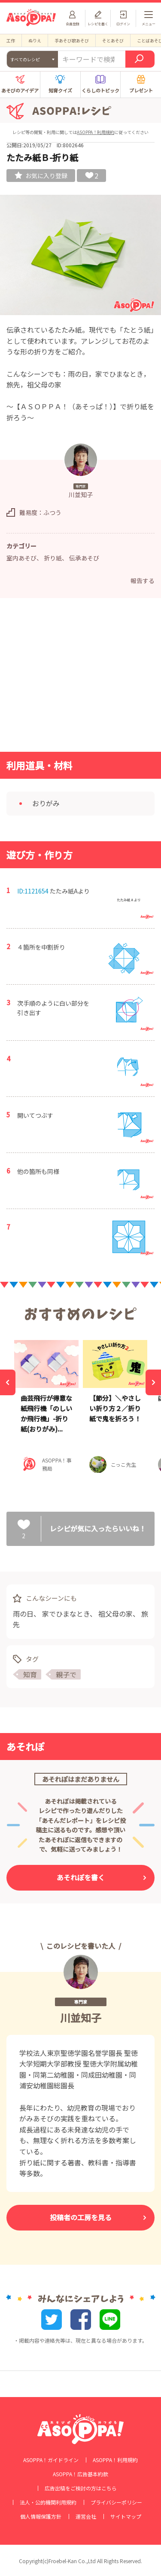 This screenshot has width=161, height=2576. Describe the element at coordinates (48, 2502) in the screenshot. I see `法人・公的機関利用規約` at that location.